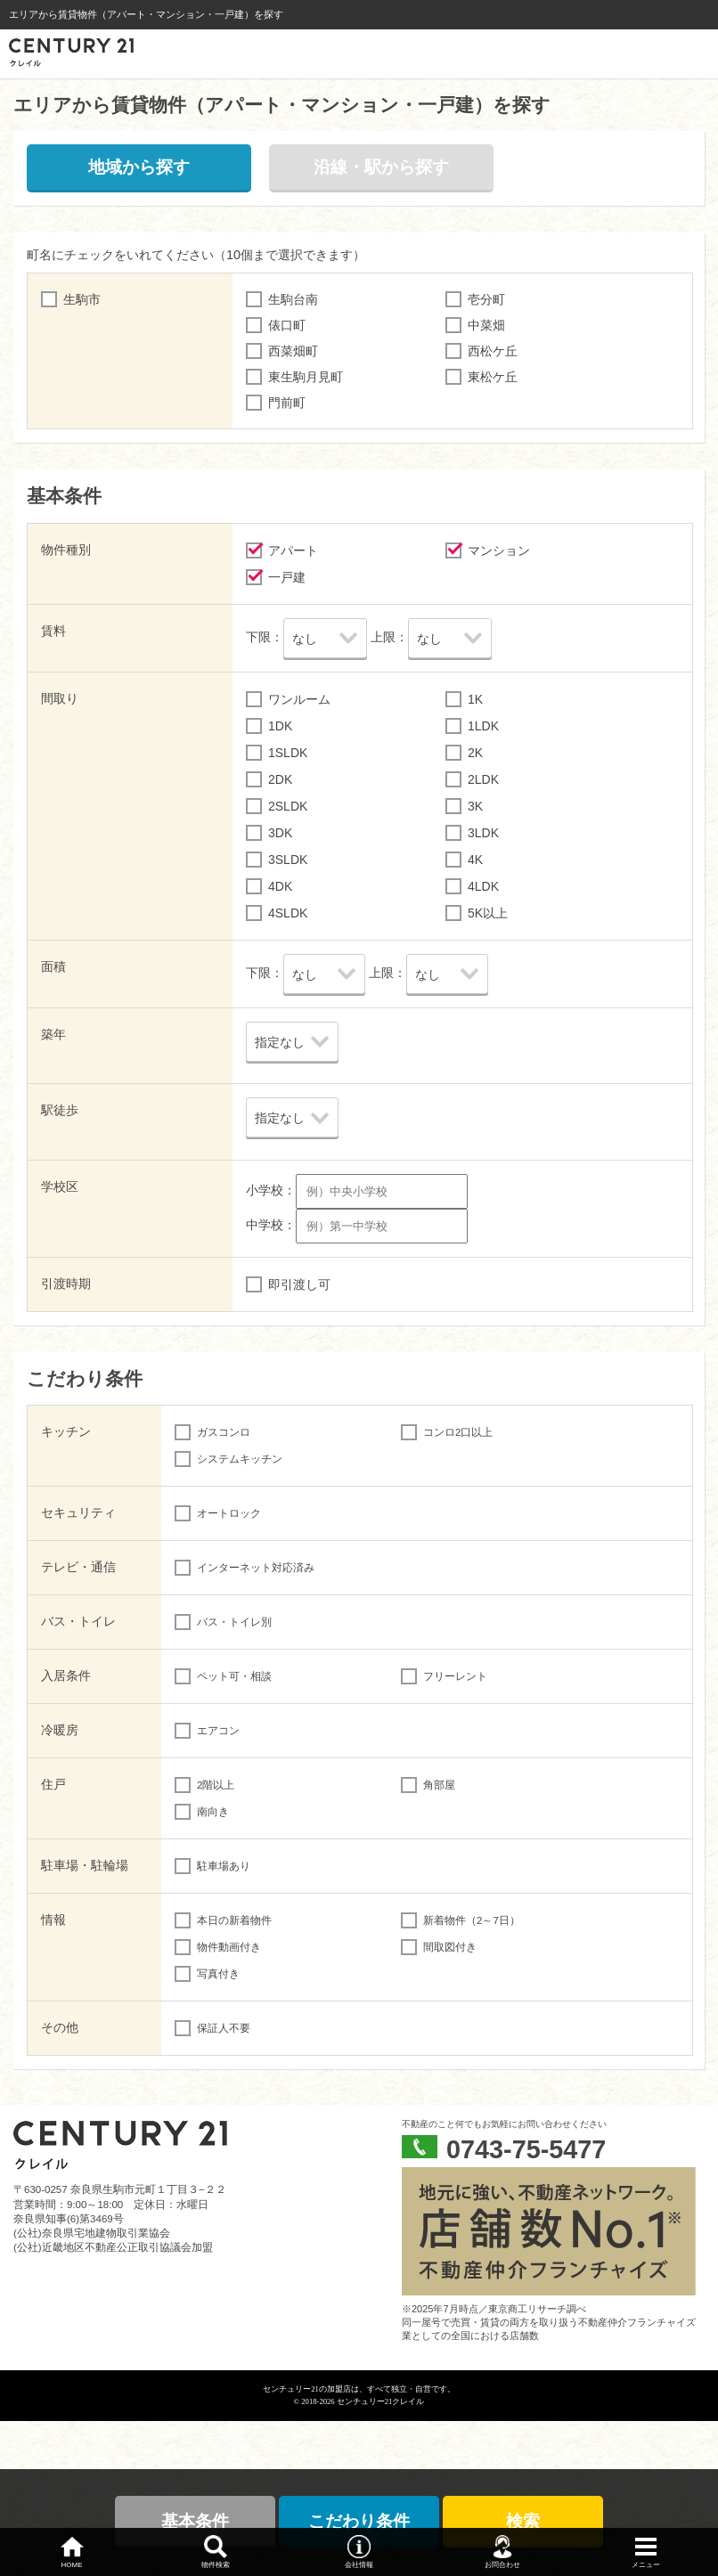  I want to click on フリーレント, so click(455, 1676).